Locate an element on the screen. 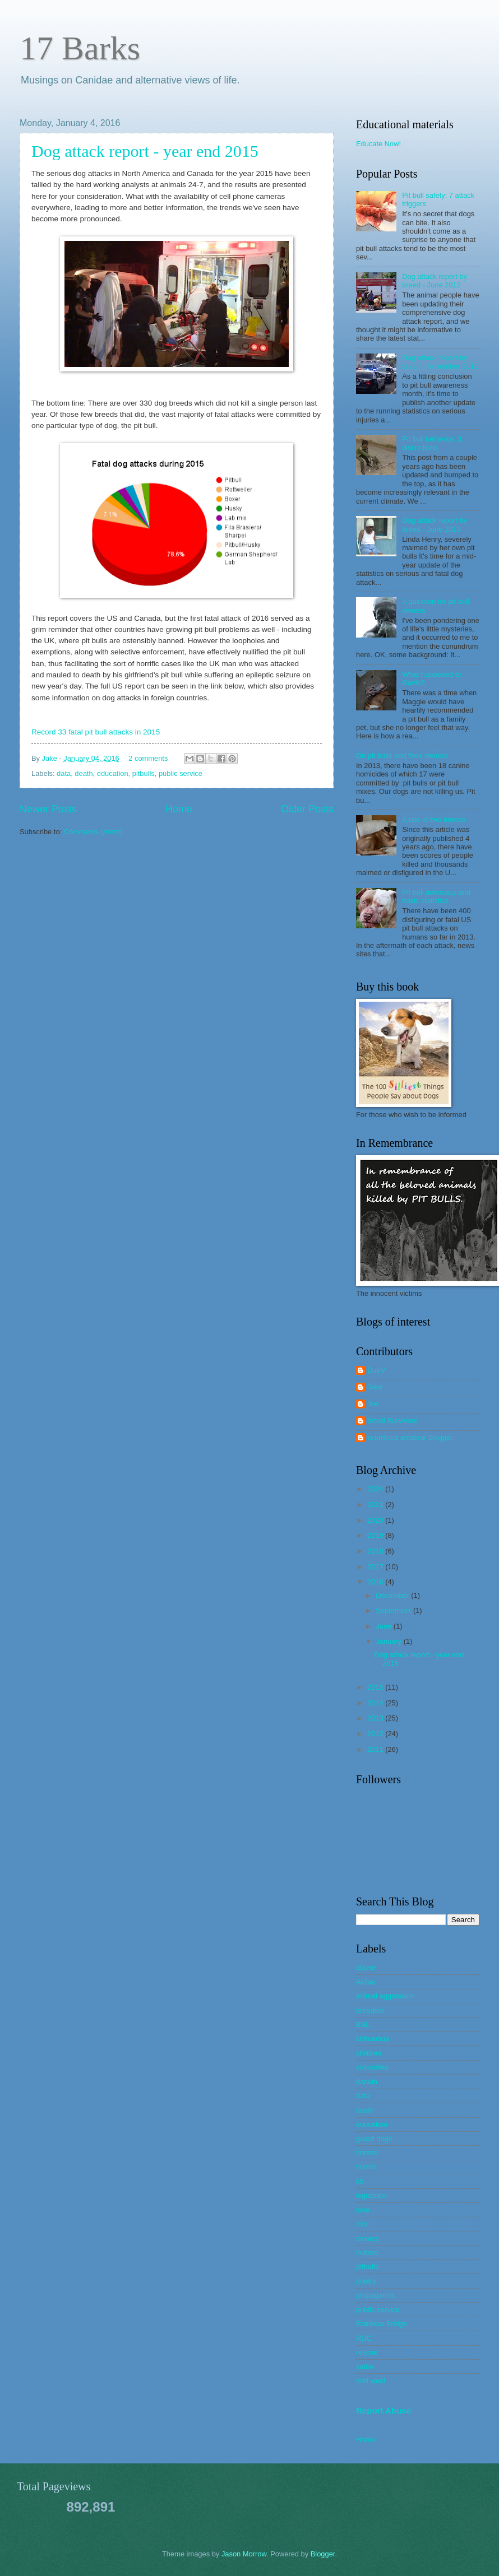 This screenshot has height=2576, width=499. RDC is located at coordinates (364, 2338).